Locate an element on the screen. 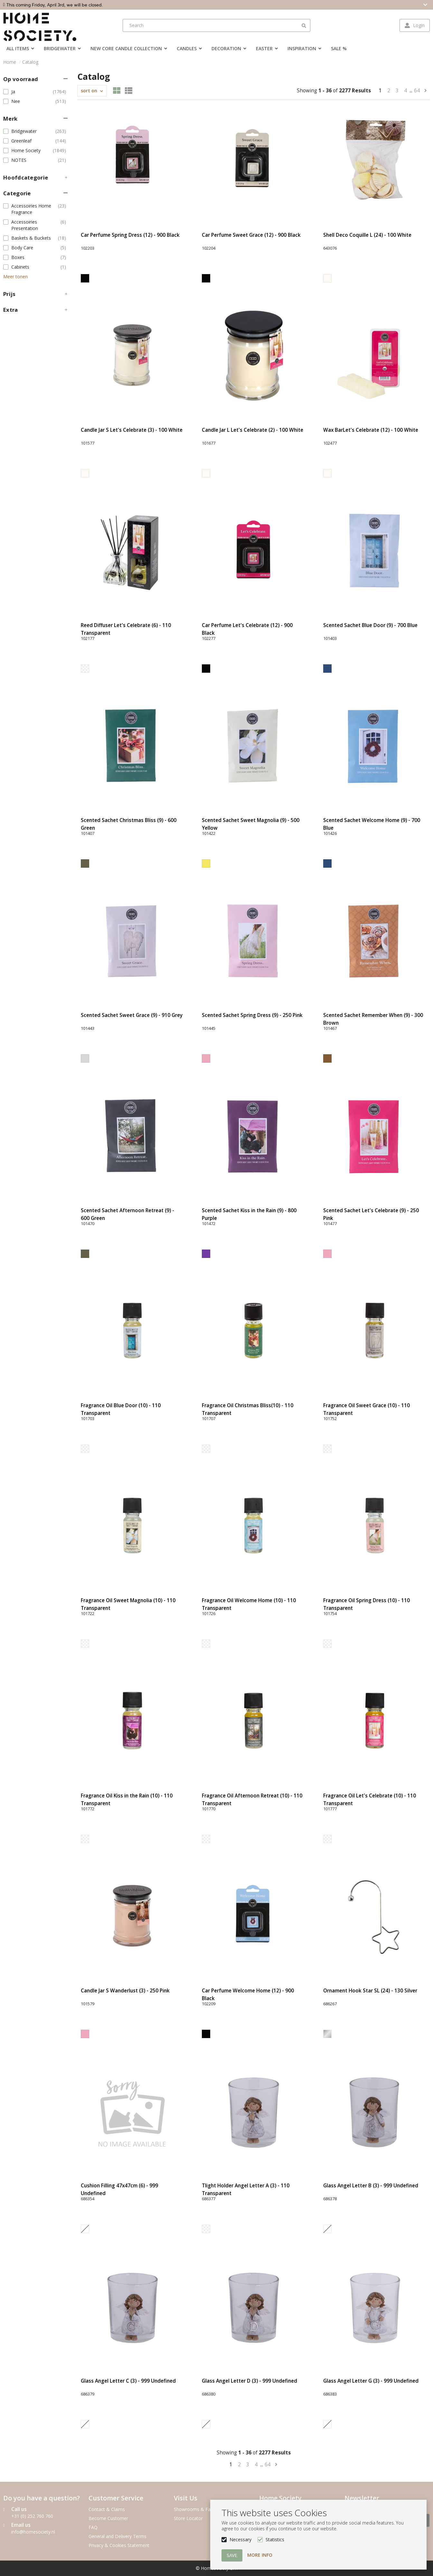 The image size is (433, 2576). Candle Jar L Let's Celebrate (2) - 100 White is located at coordinates (252, 430).